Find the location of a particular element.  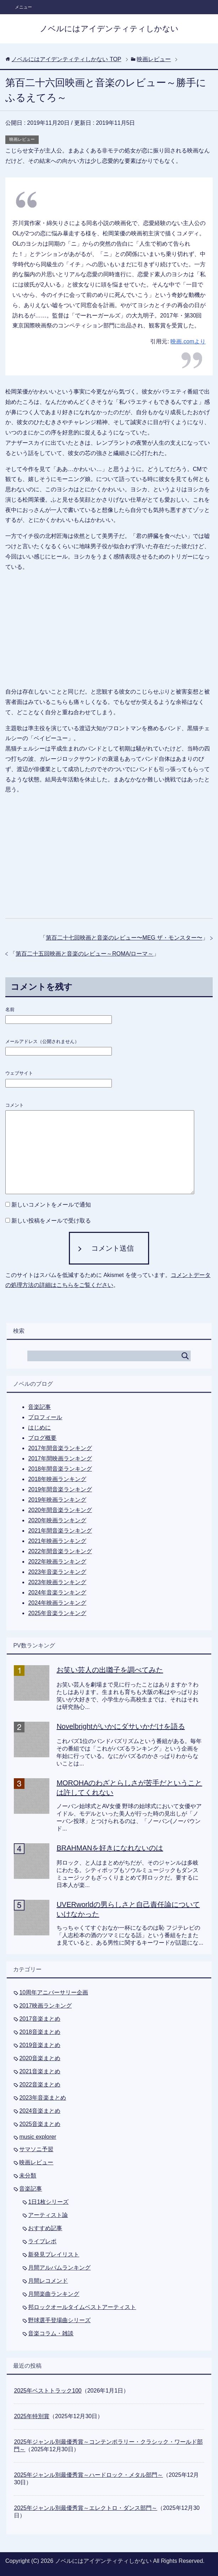

月間レコメンド is located at coordinates (48, 2281).